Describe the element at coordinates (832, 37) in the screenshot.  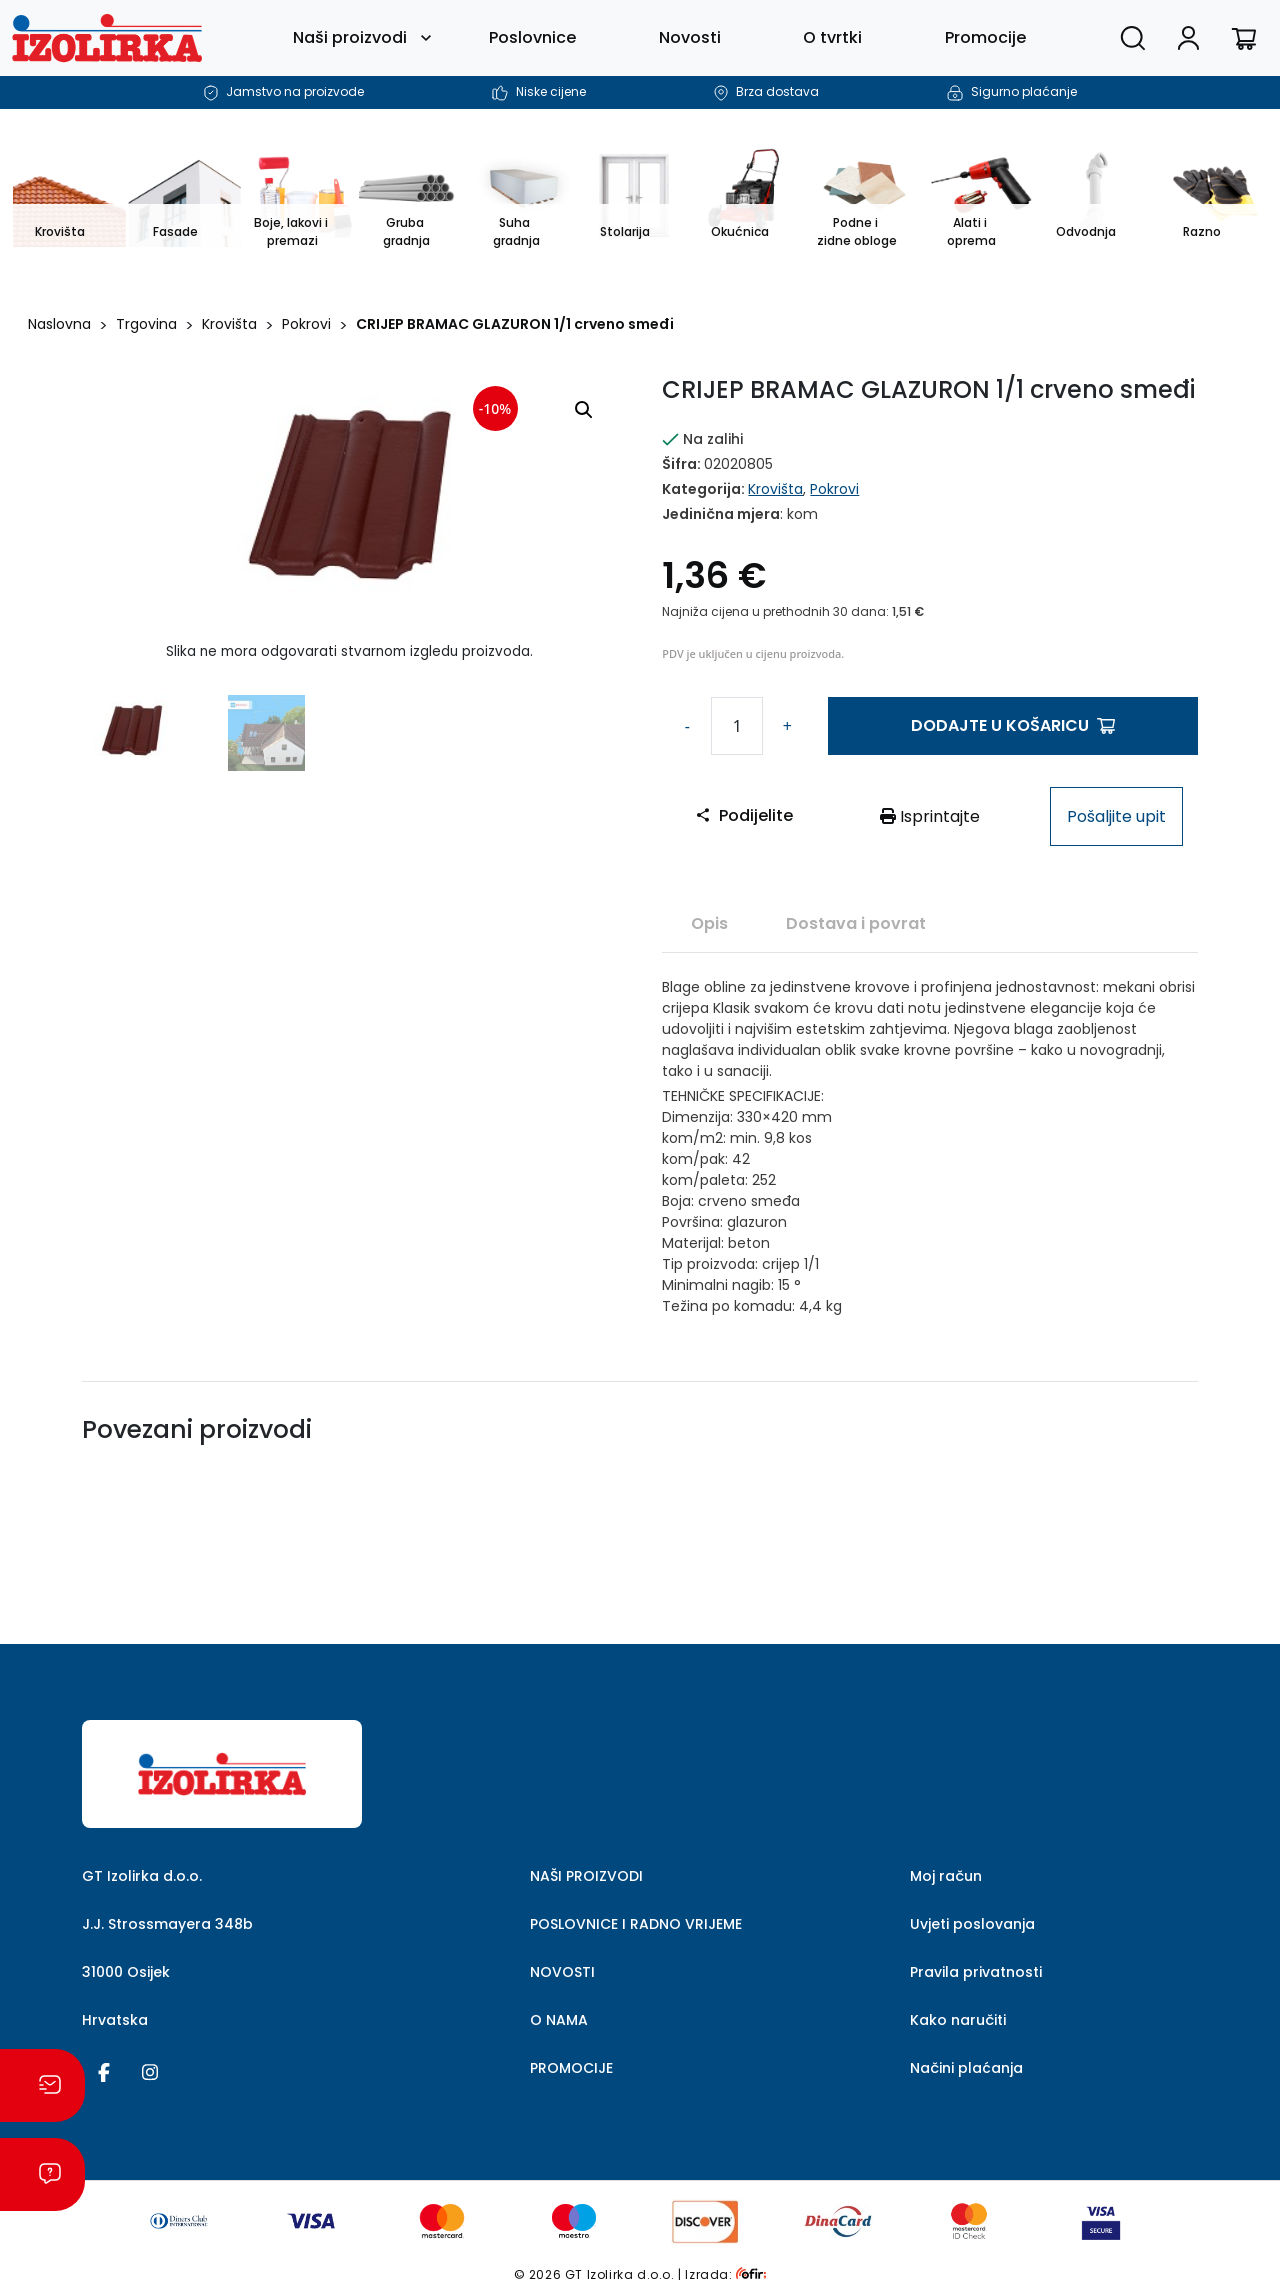
I see `O tvrtki` at that location.